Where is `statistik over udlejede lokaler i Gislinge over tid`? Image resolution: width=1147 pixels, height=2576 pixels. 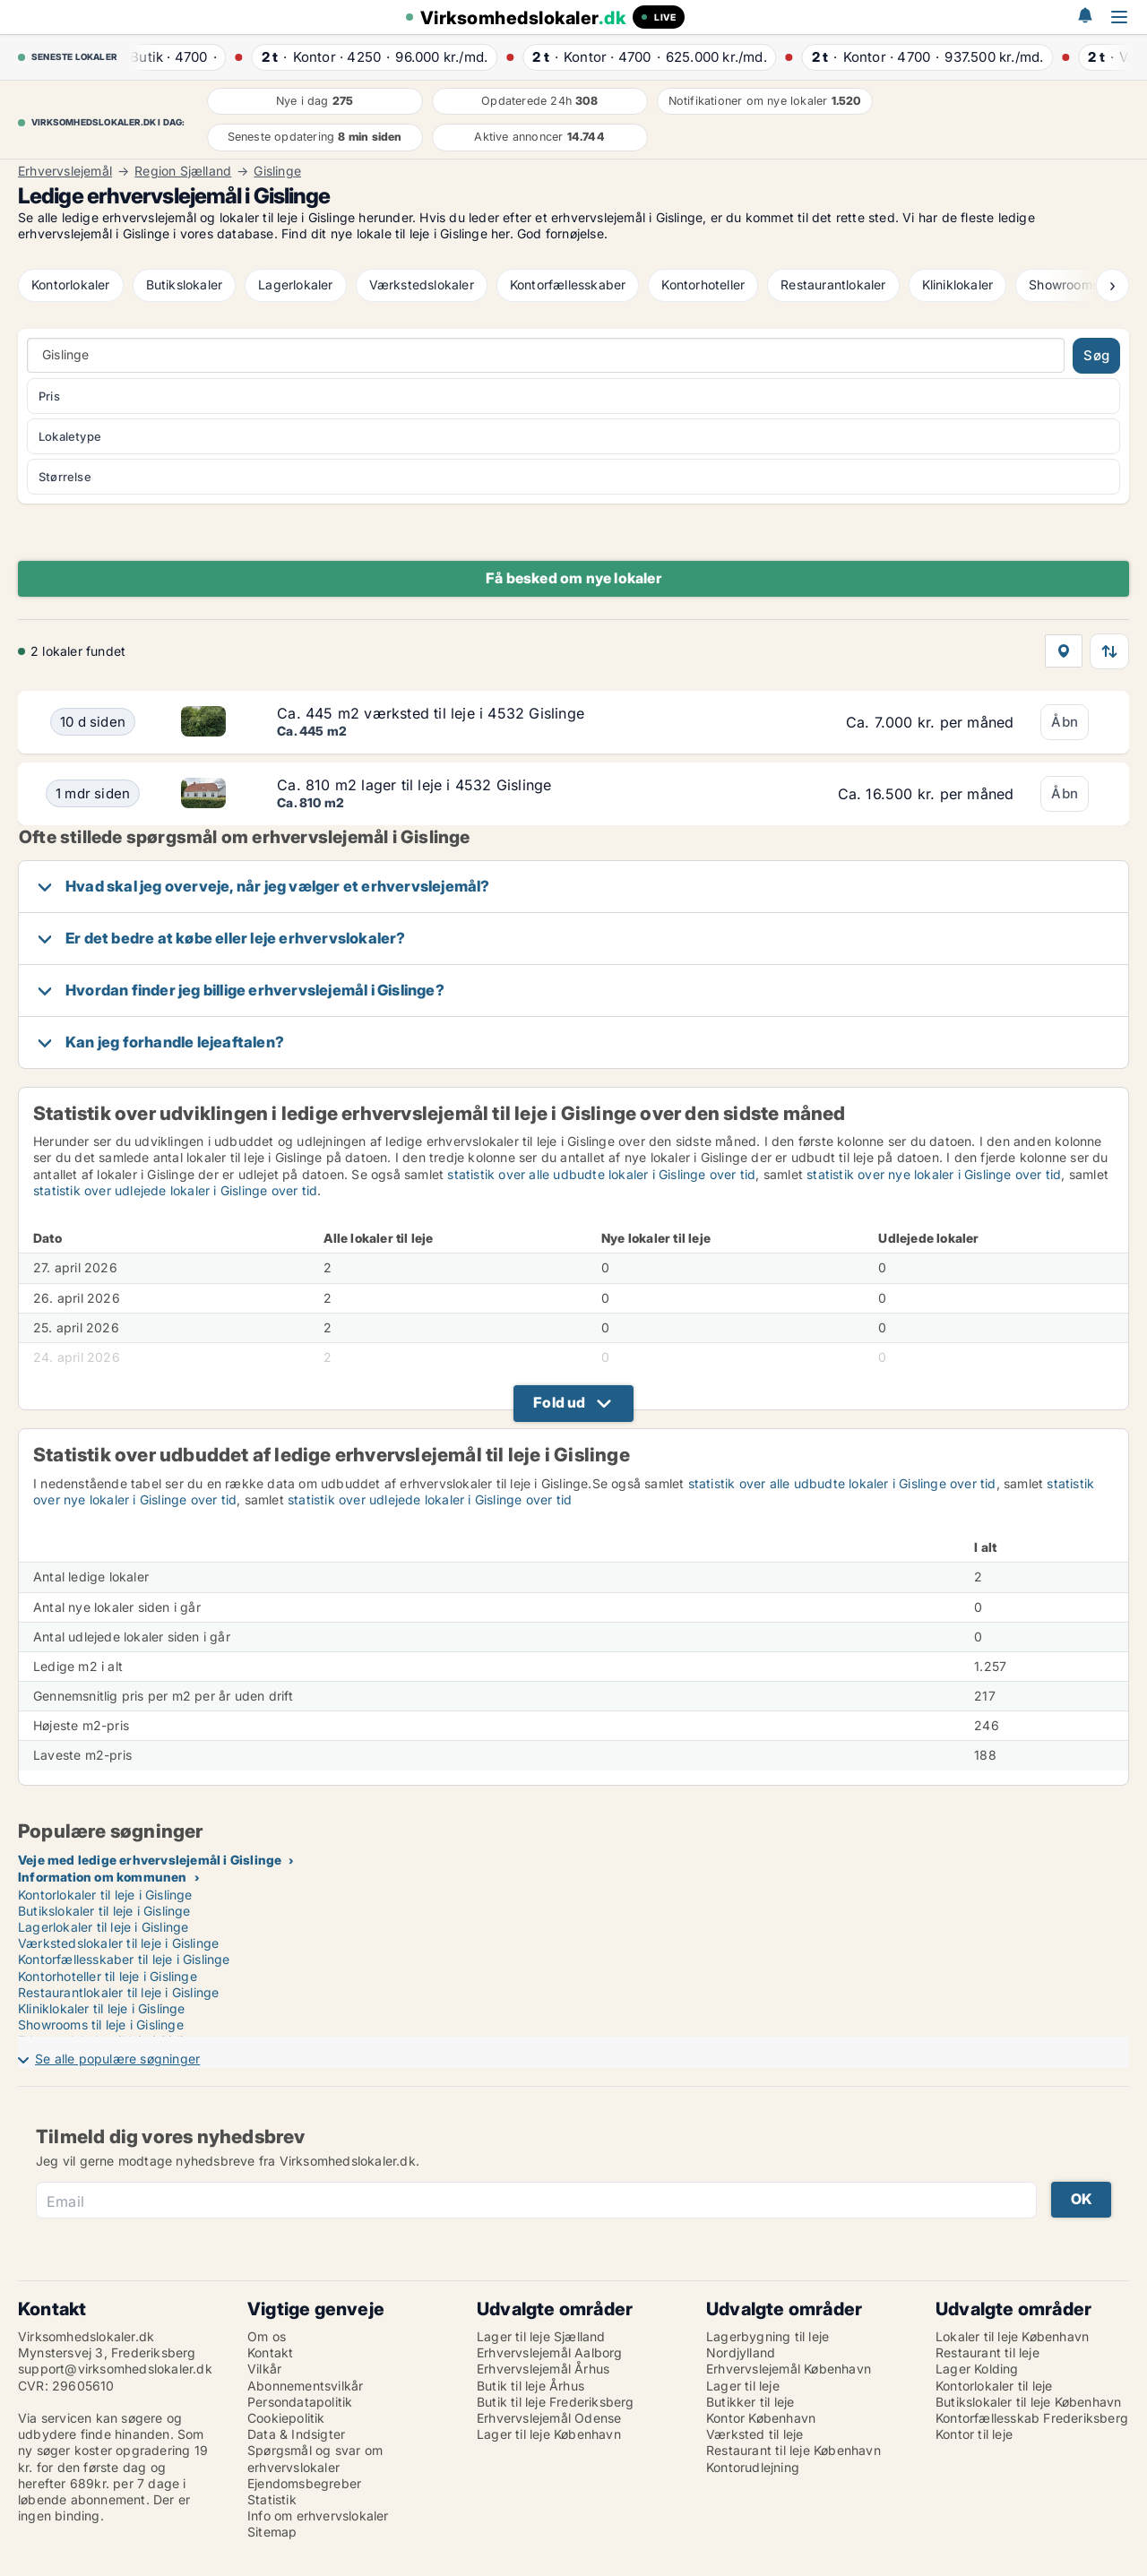 statistik over udlejede lokaler i Gislinge over tid is located at coordinates (175, 1190).